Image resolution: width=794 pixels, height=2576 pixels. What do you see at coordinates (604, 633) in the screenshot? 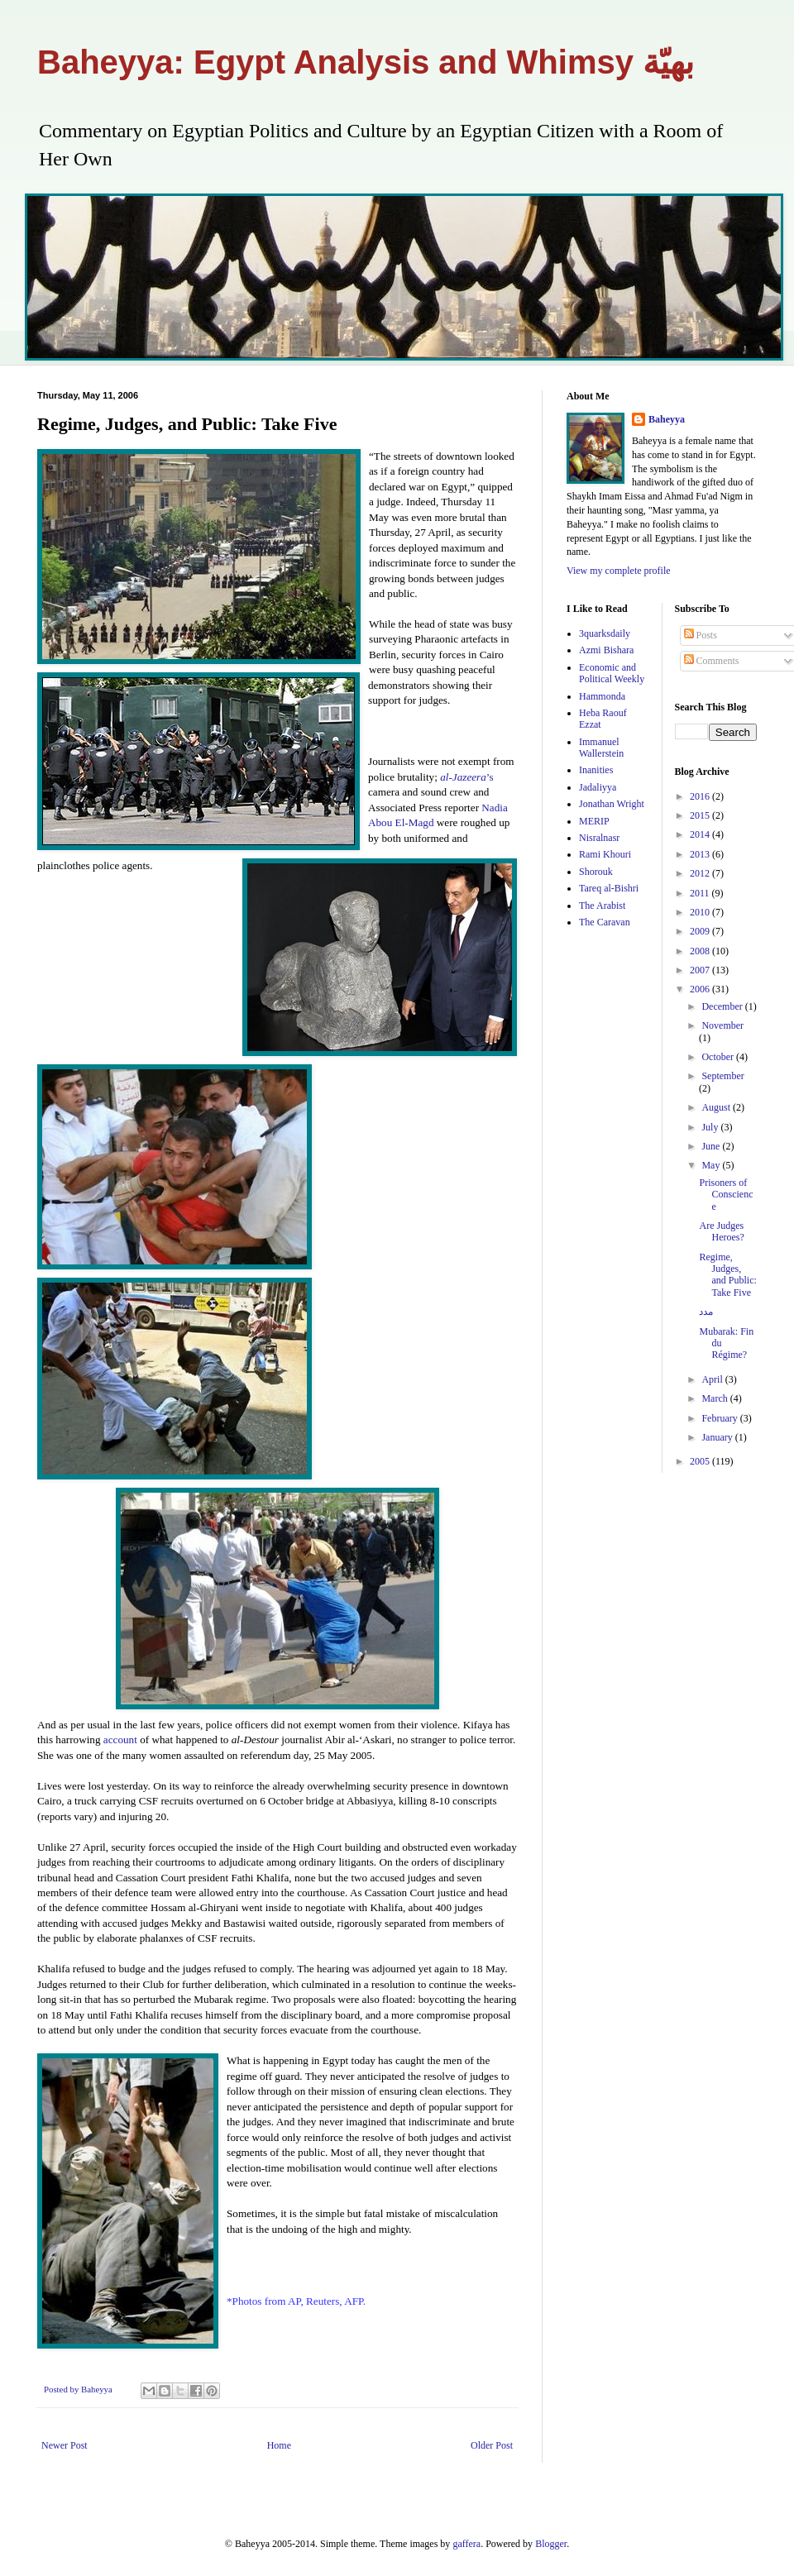
I see `3quarksdaily` at bounding box center [604, 633].